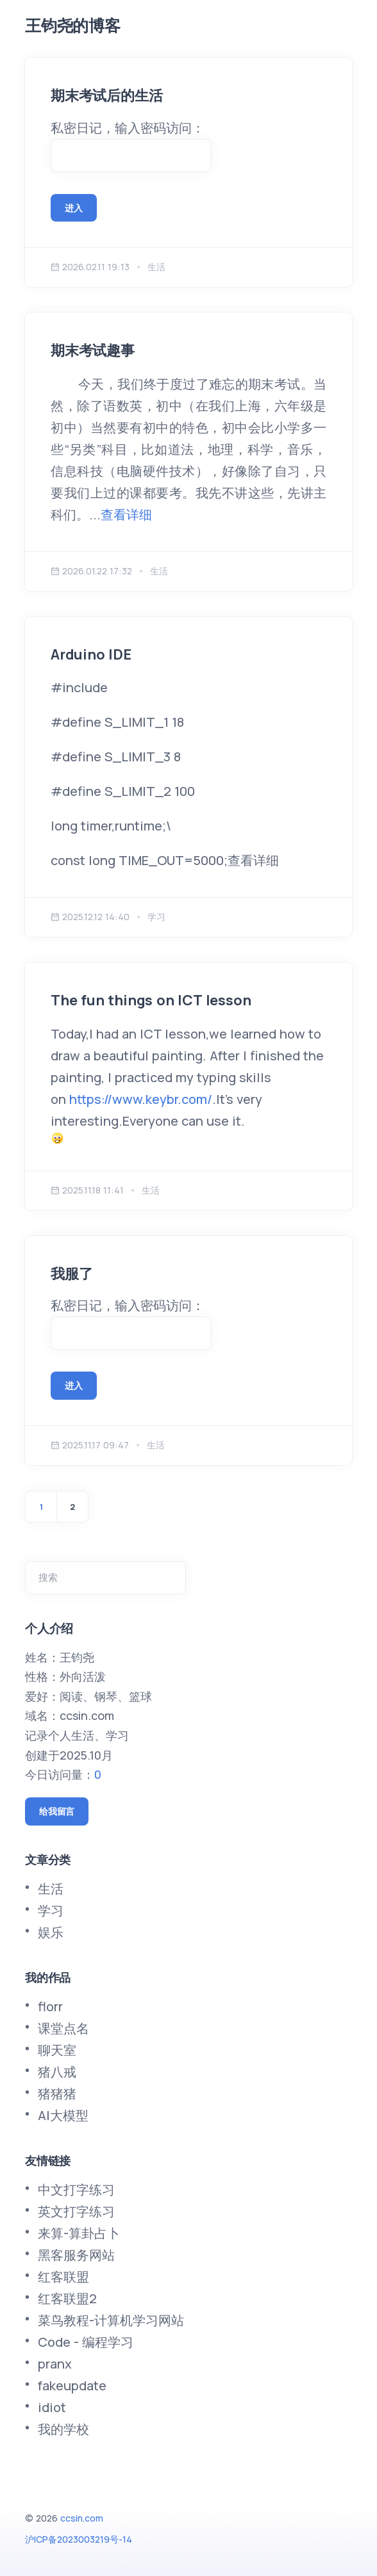 The image size is (377, 2576). I want to click on 来算-算卦占卜, so click(79, 2233).